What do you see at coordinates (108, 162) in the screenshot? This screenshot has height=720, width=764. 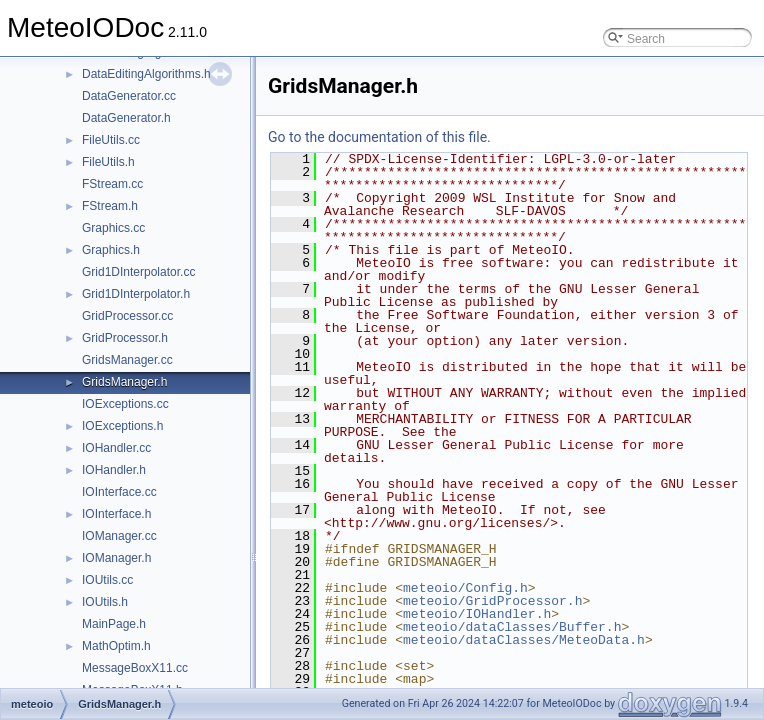 I see `FileUtils.h` at bounding box center [108, 162].